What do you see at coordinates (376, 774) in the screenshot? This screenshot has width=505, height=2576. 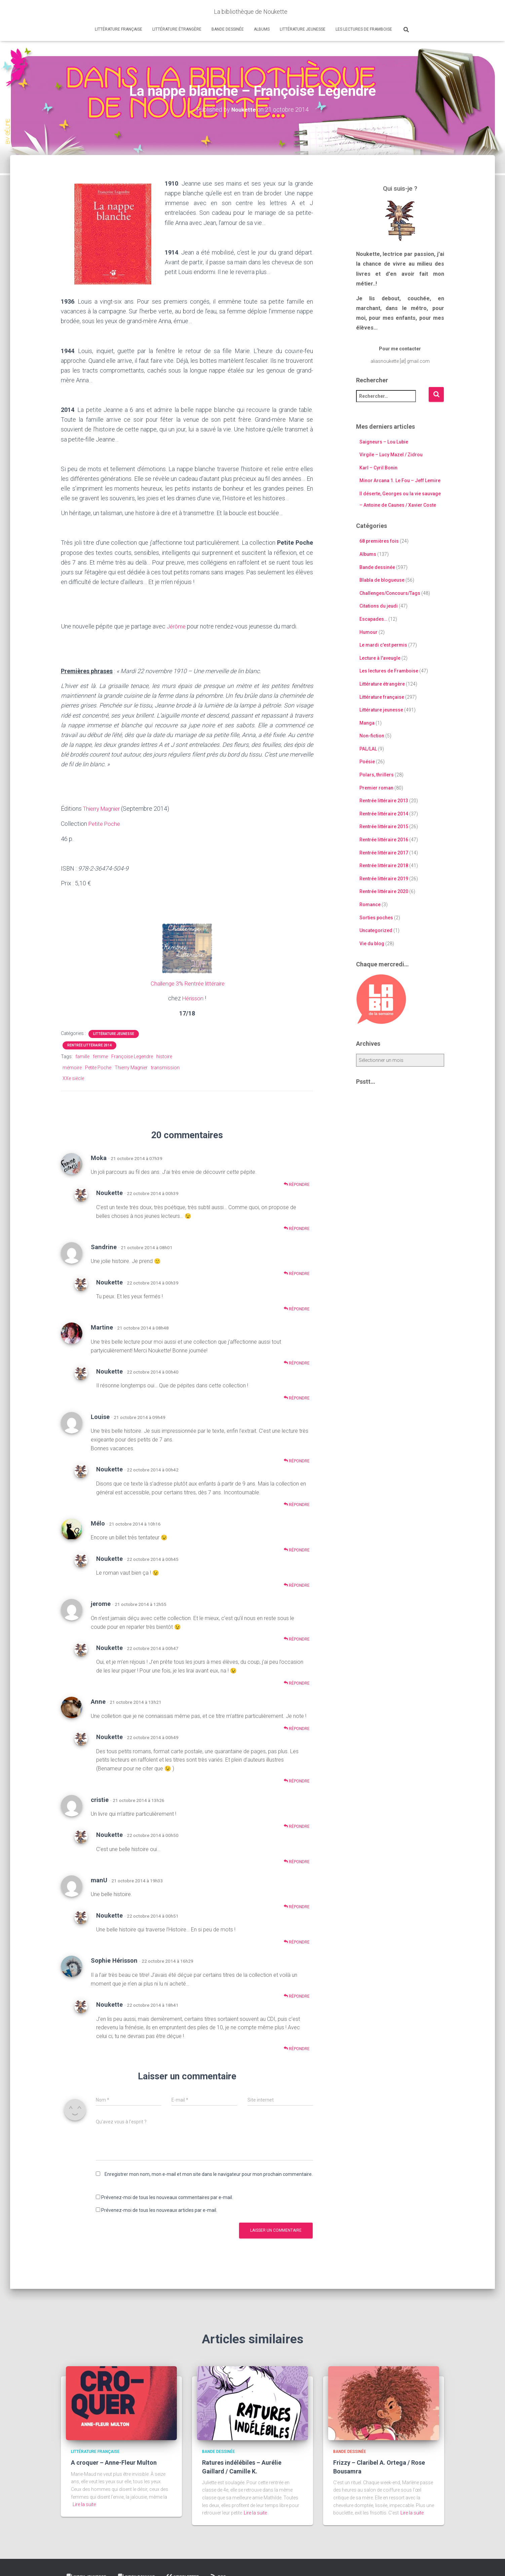 I see `Polars, thrillers` at bounding box center [376, 774].